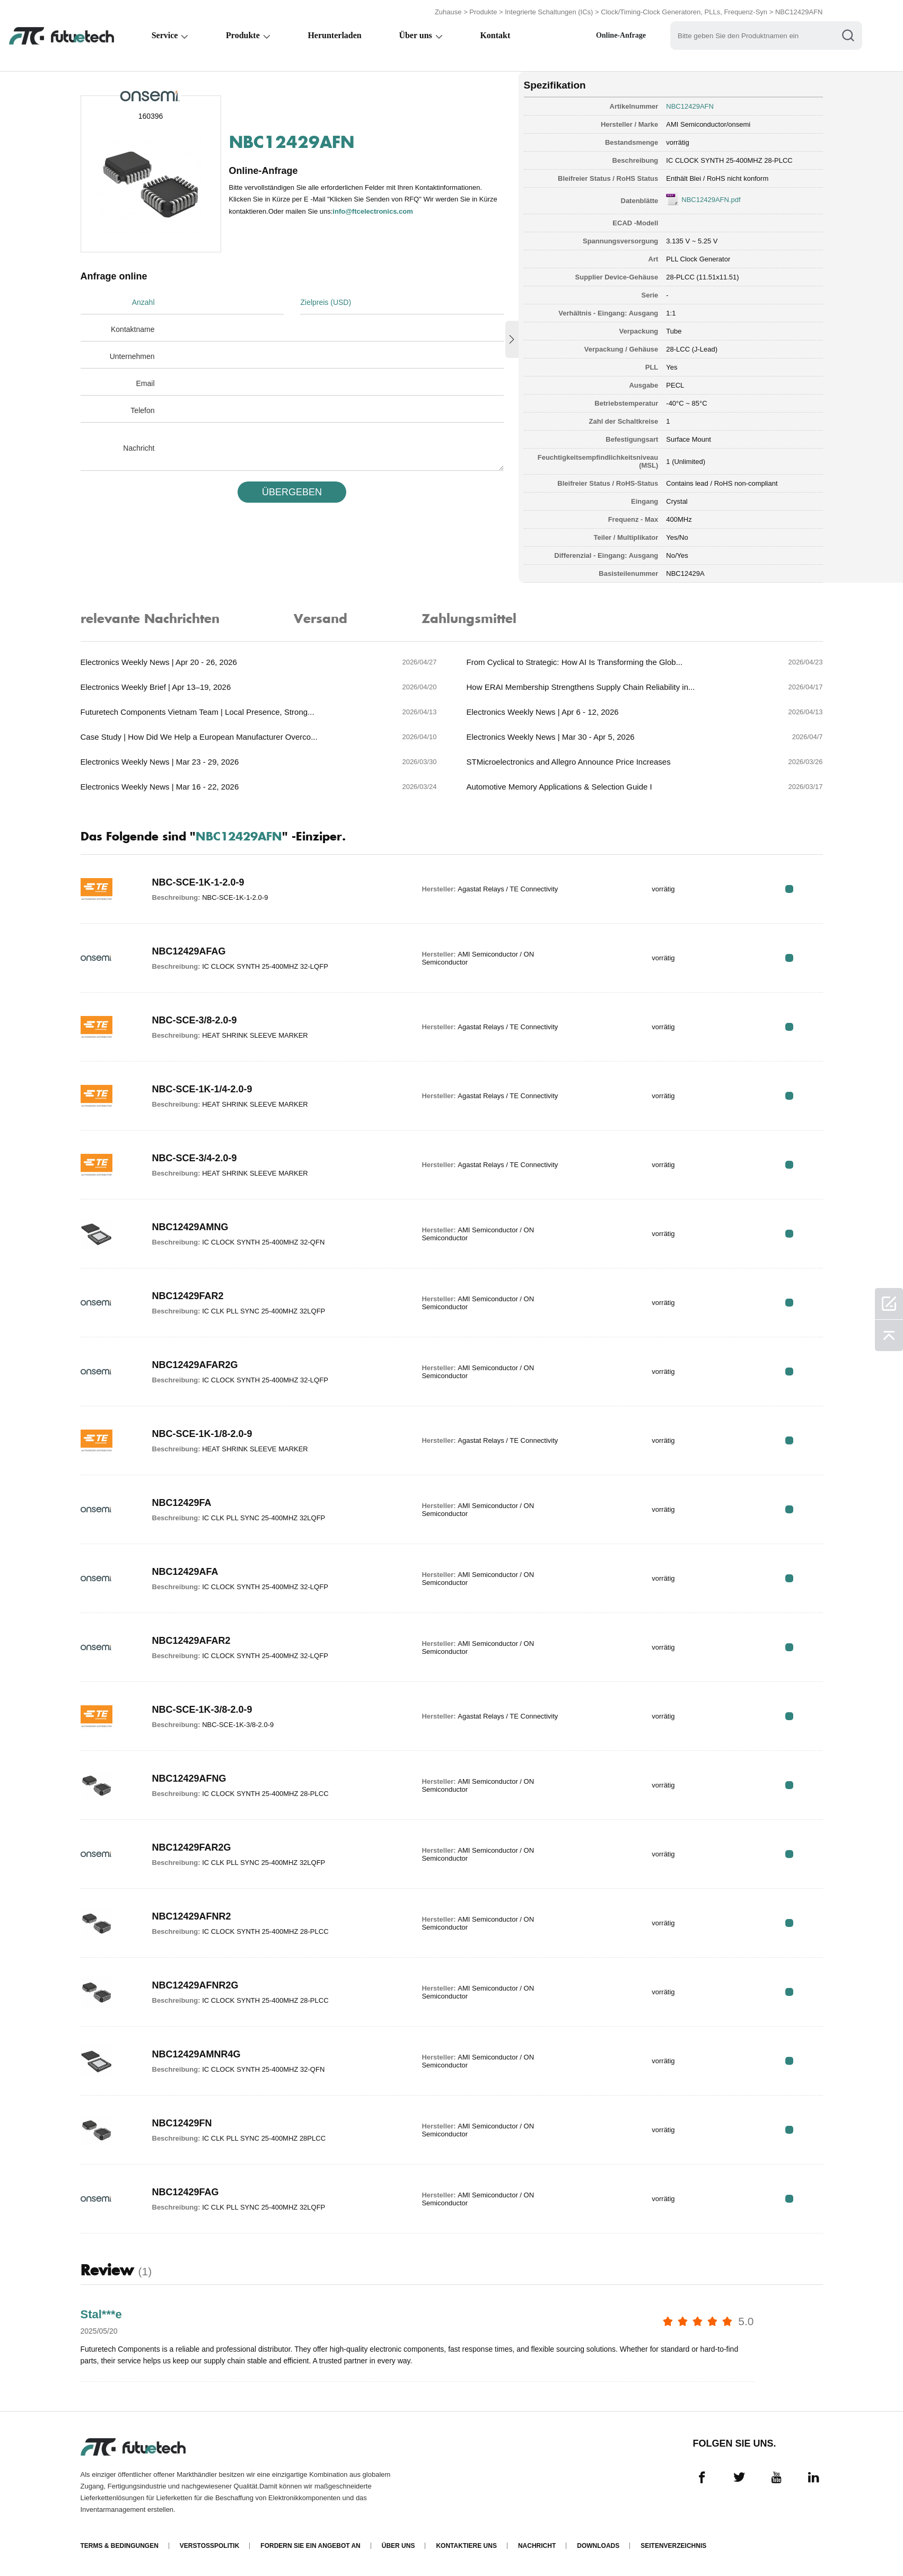 Image resolution: width=903 pixels, height=2576 pixels. I want to click on NBC-SCE-1K-3/8-2.0-9, so click(202, 1709).